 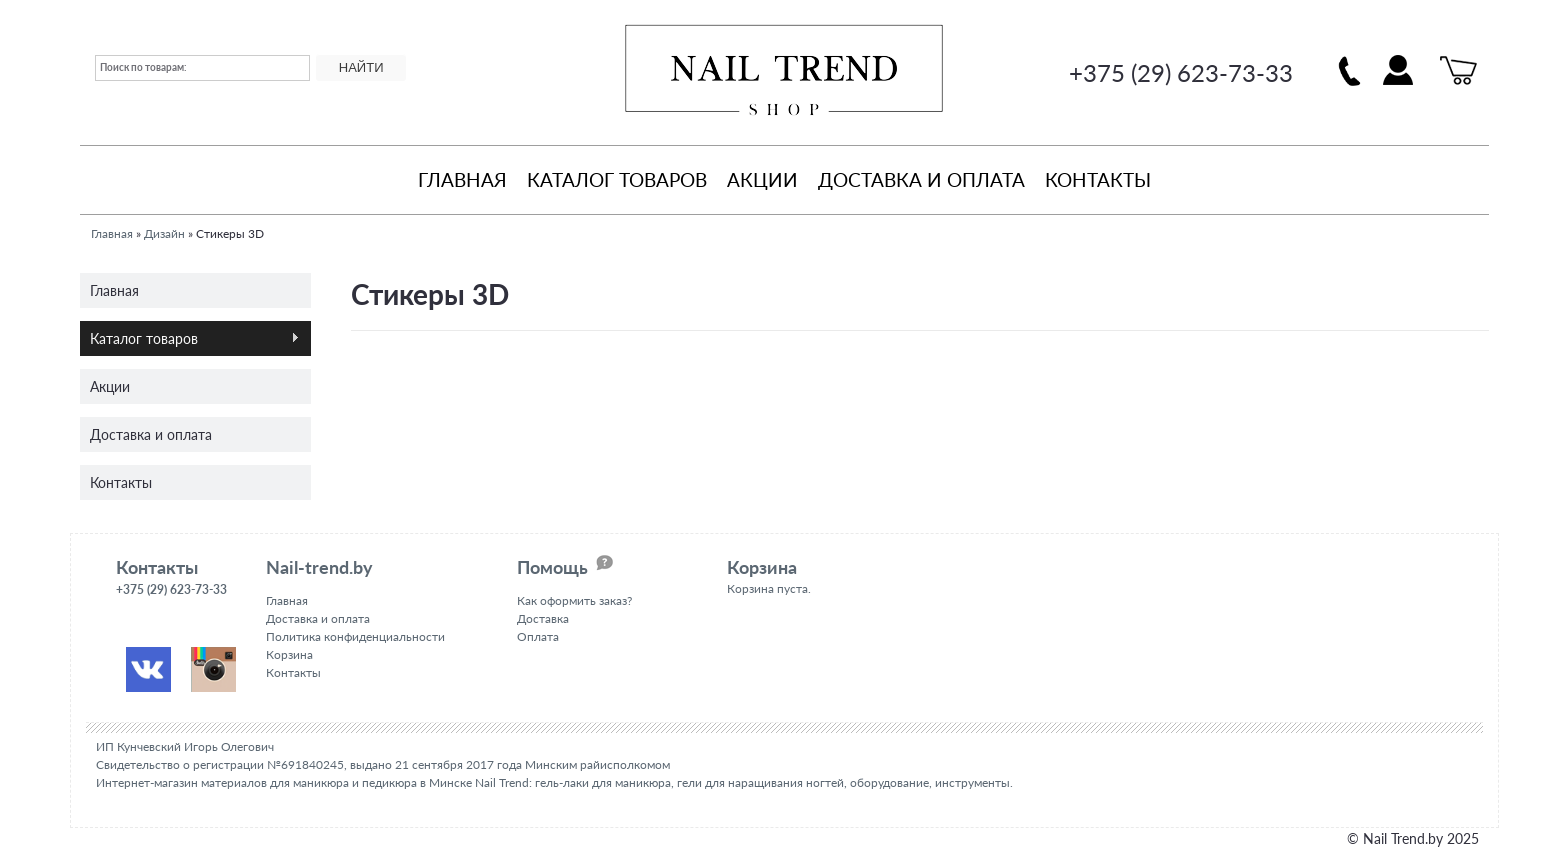 What do you see at coordinates (538, 636) in the screenshot?
I see `Оплата` at bounding box center [538, 636].